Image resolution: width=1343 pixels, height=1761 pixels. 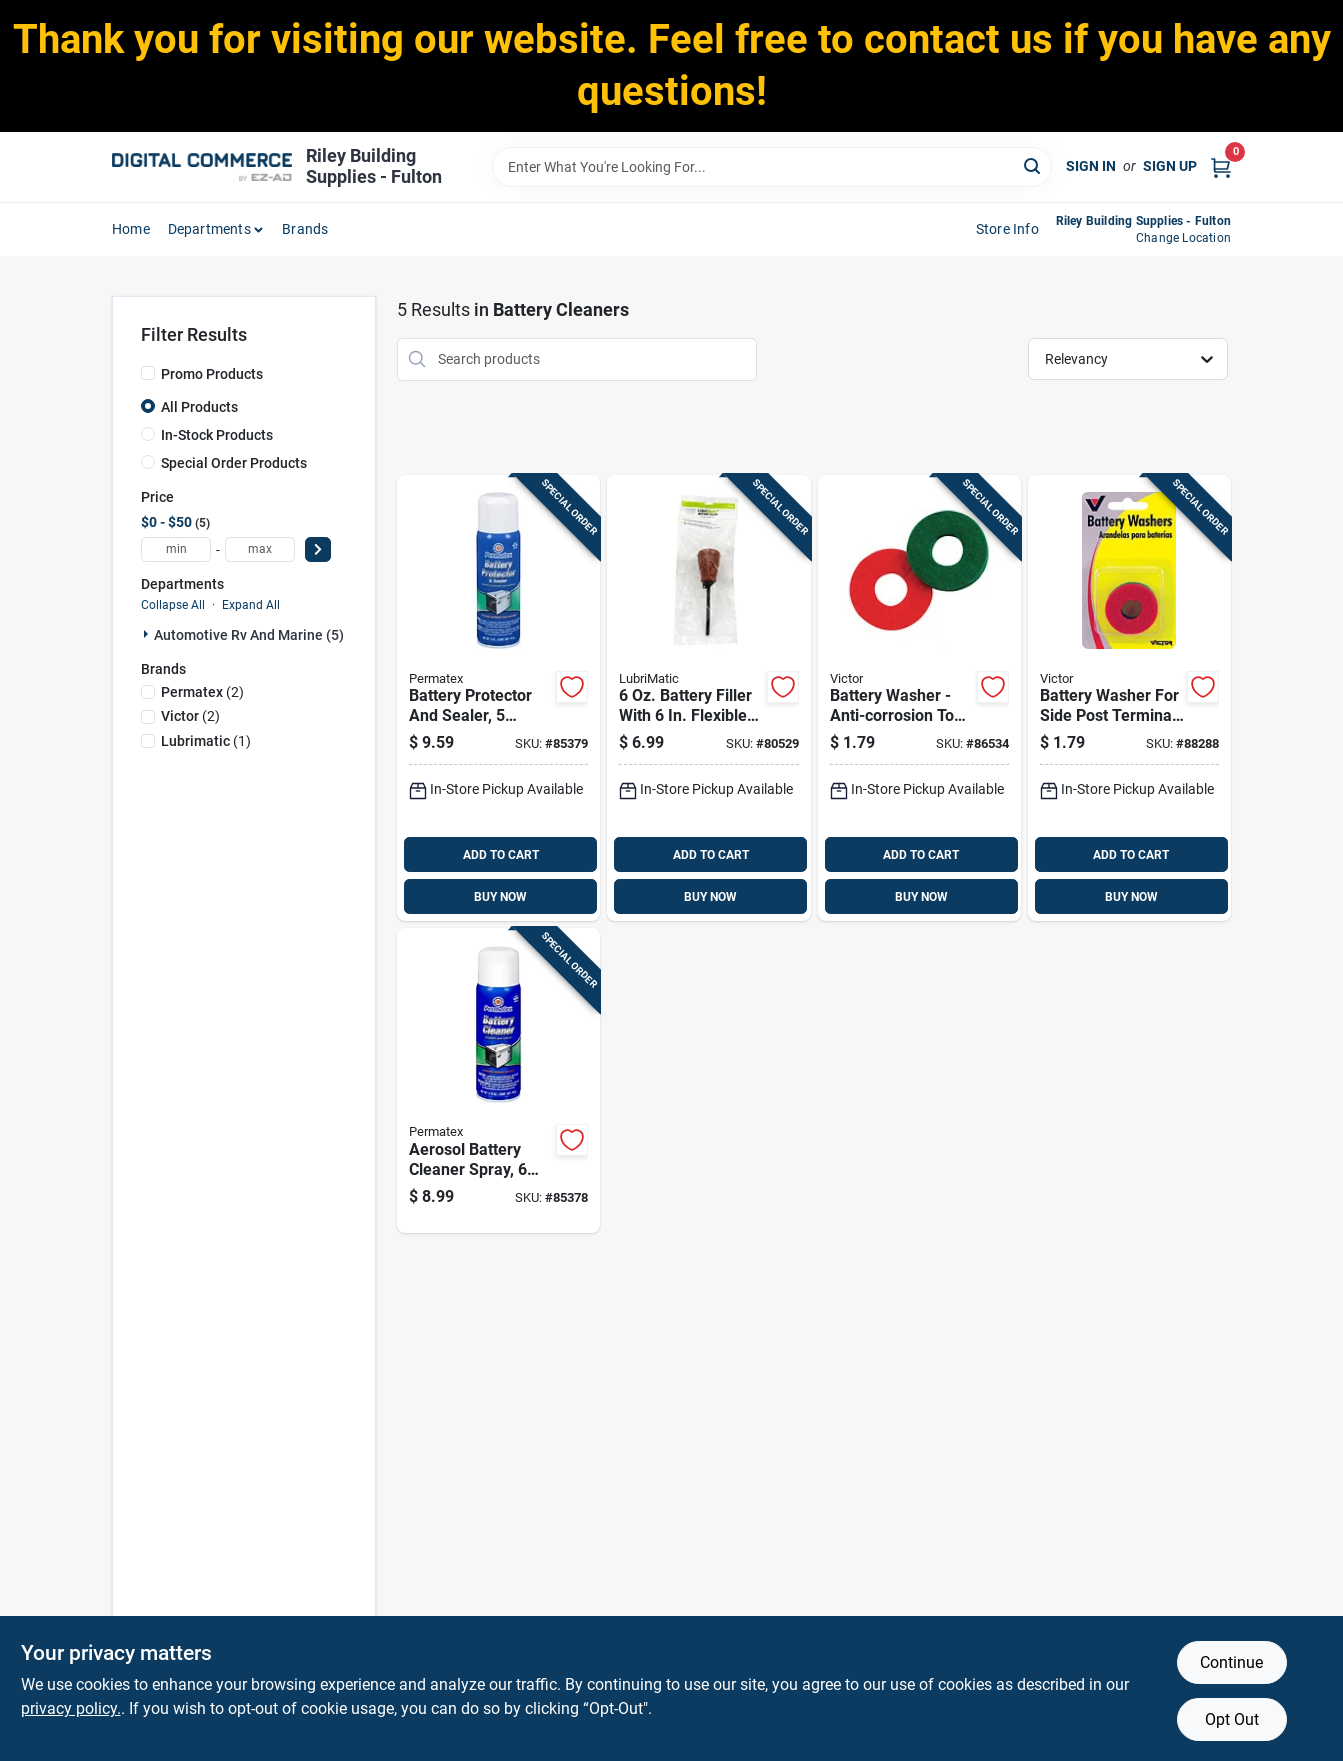 What do you see at coordinates (249, 635) in the screenshot?
I see `Automotive Rv And Marine (5)` at bounding box center [249, 635].